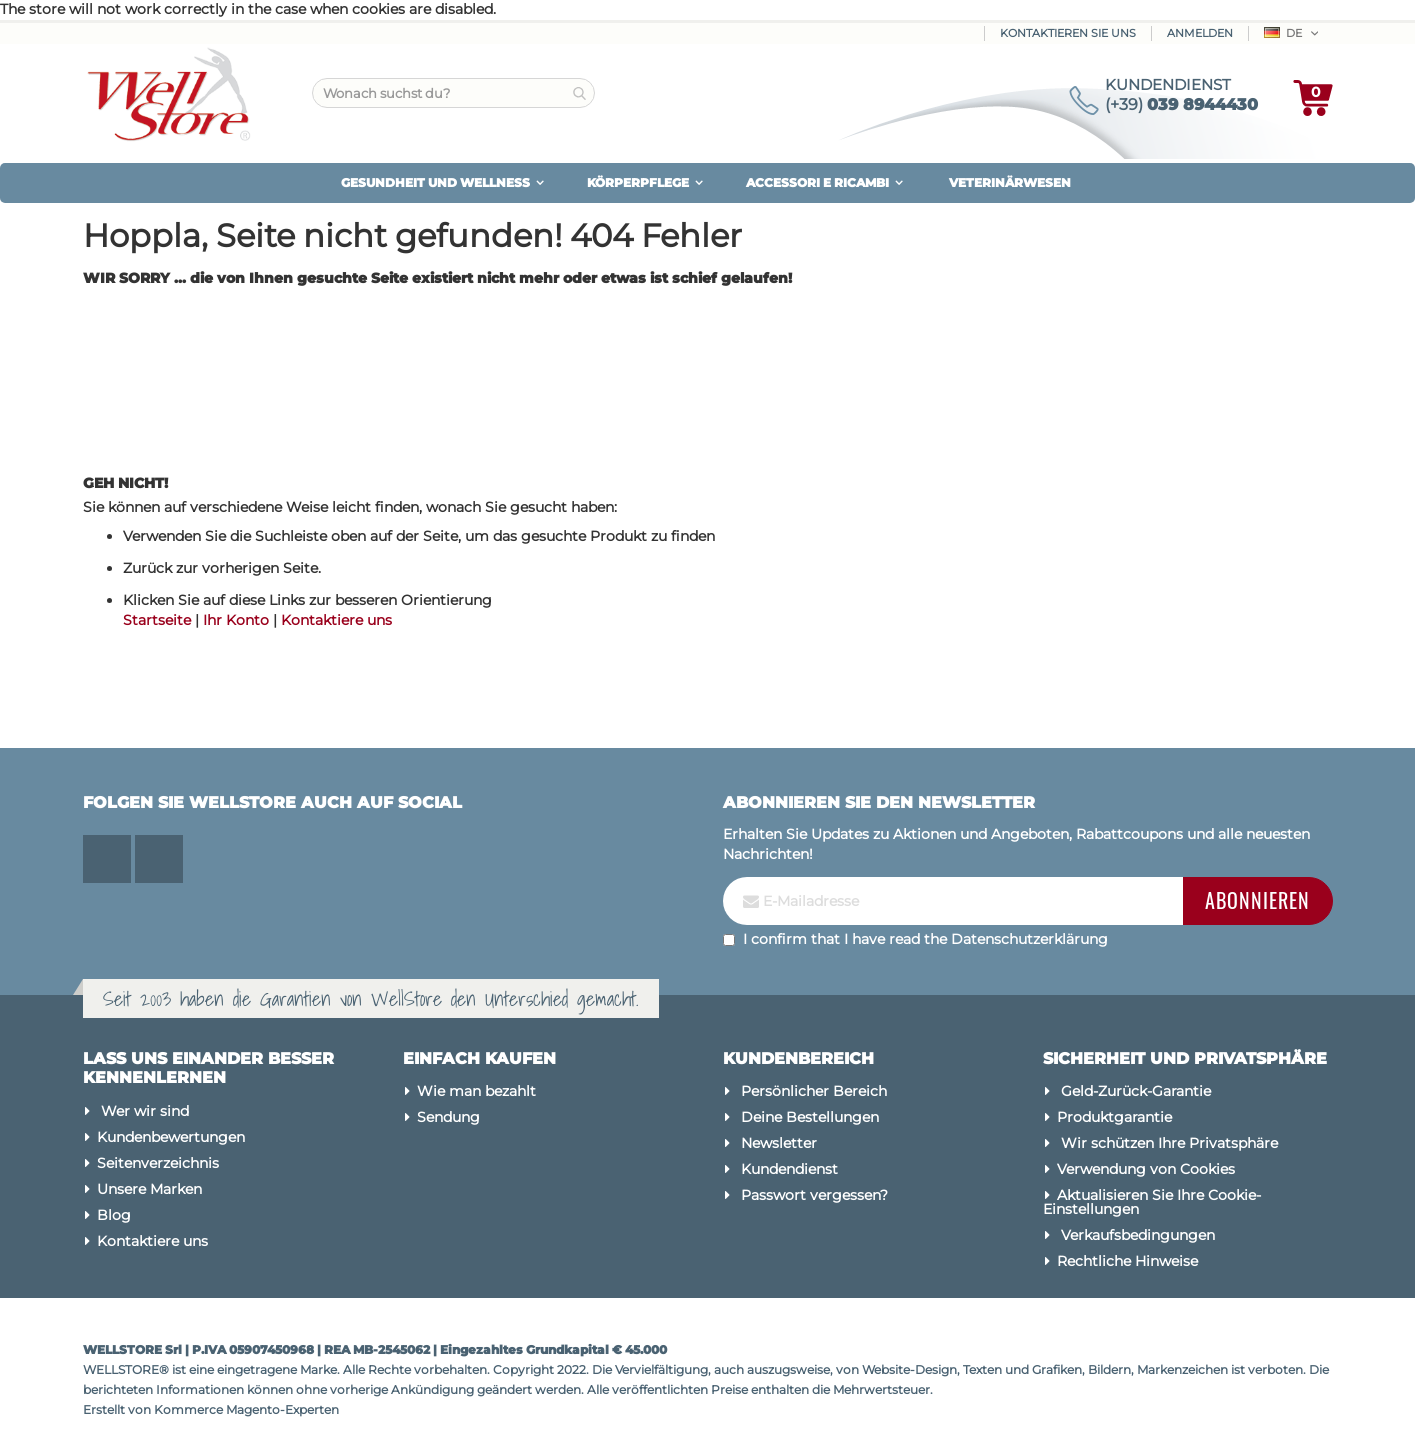 This screenshot has width=1415, height=1445. Describe the element at coordinates (158, 1163) in the screenshot. I see `Seitenverzeichnis` at that location.